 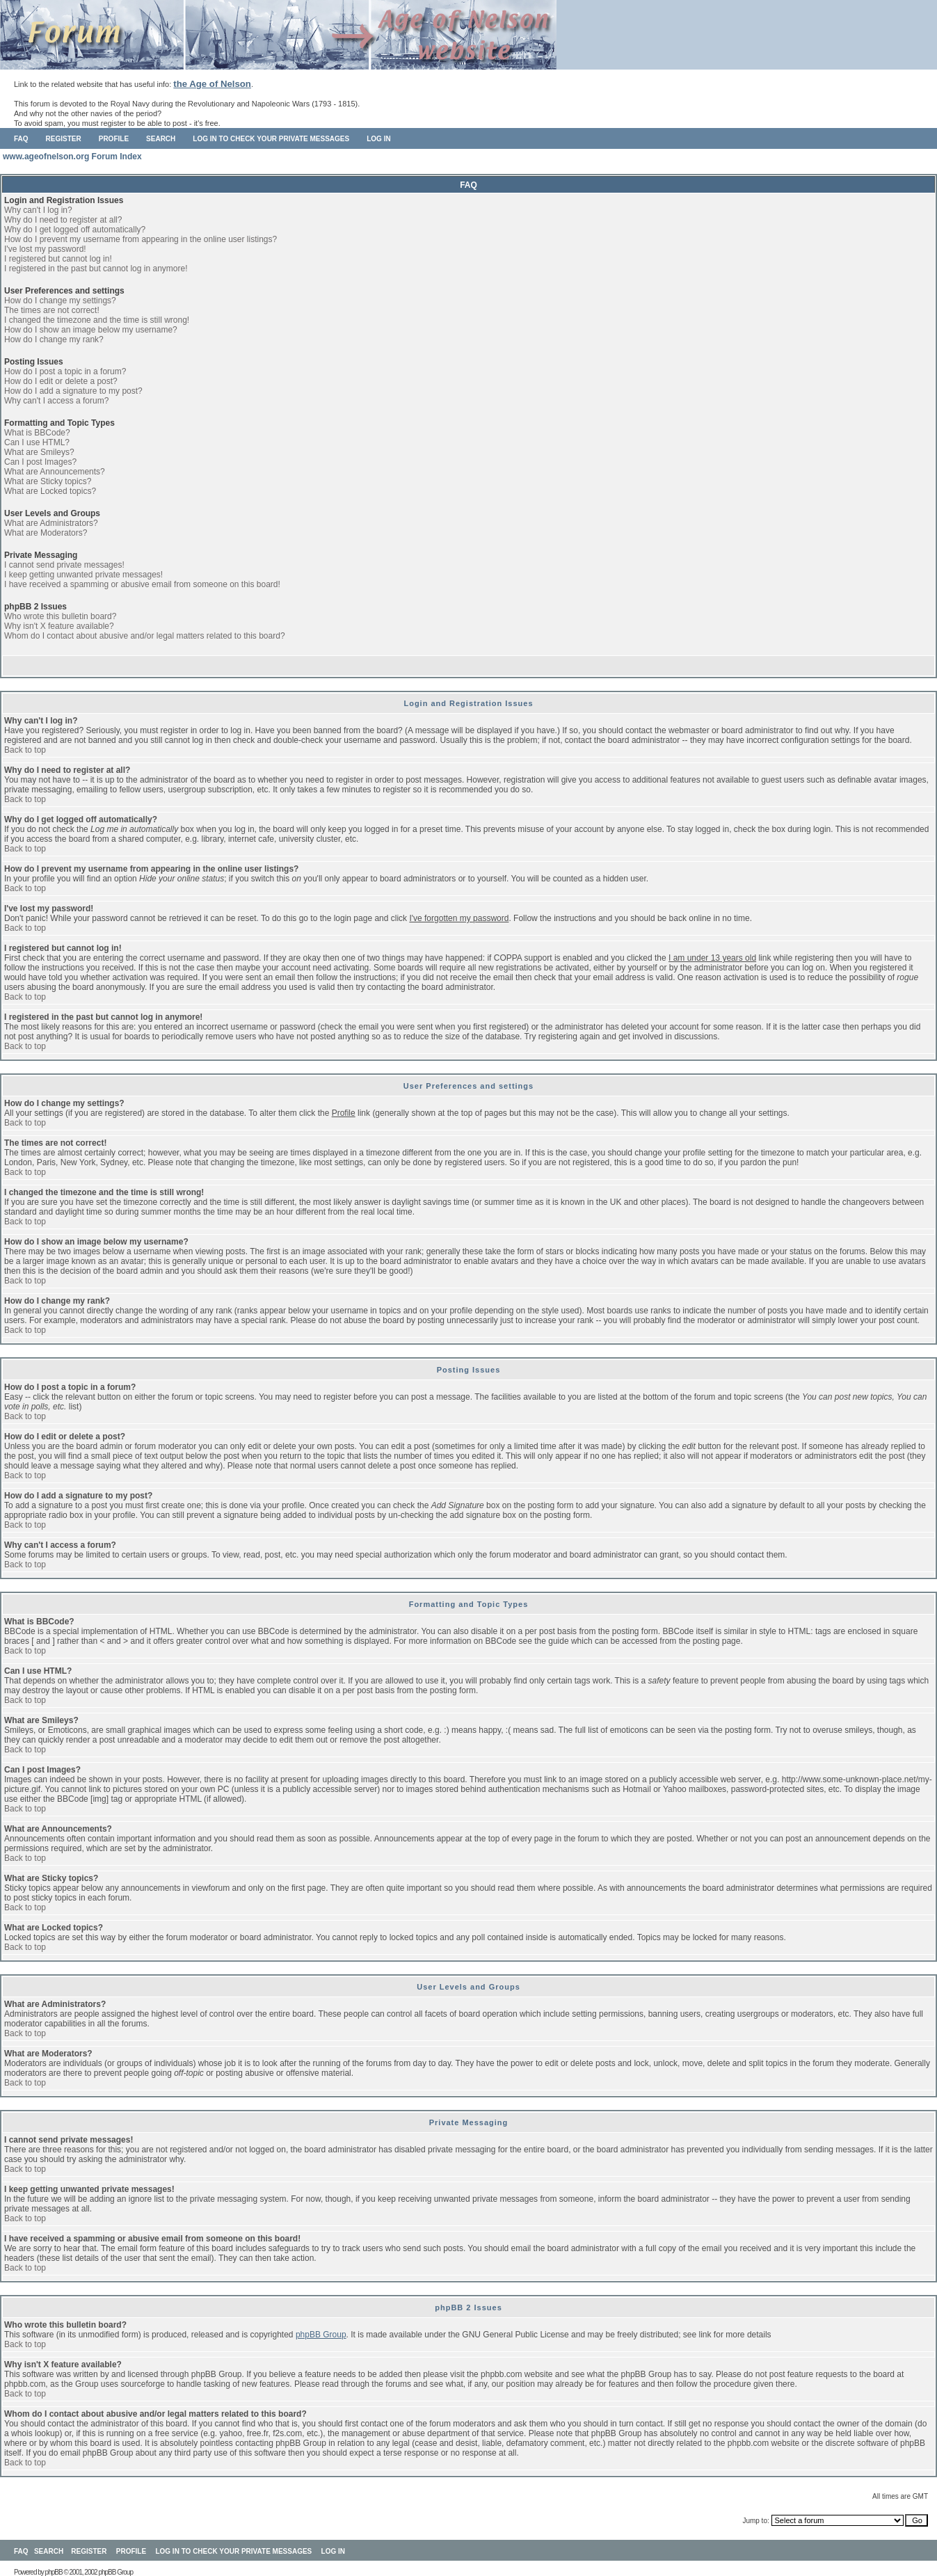 What do you see at coordinates (96, 268) in the screenshot?
I see `I registered in the past but cannot log in anymore!` at bounding box center [96, 268].